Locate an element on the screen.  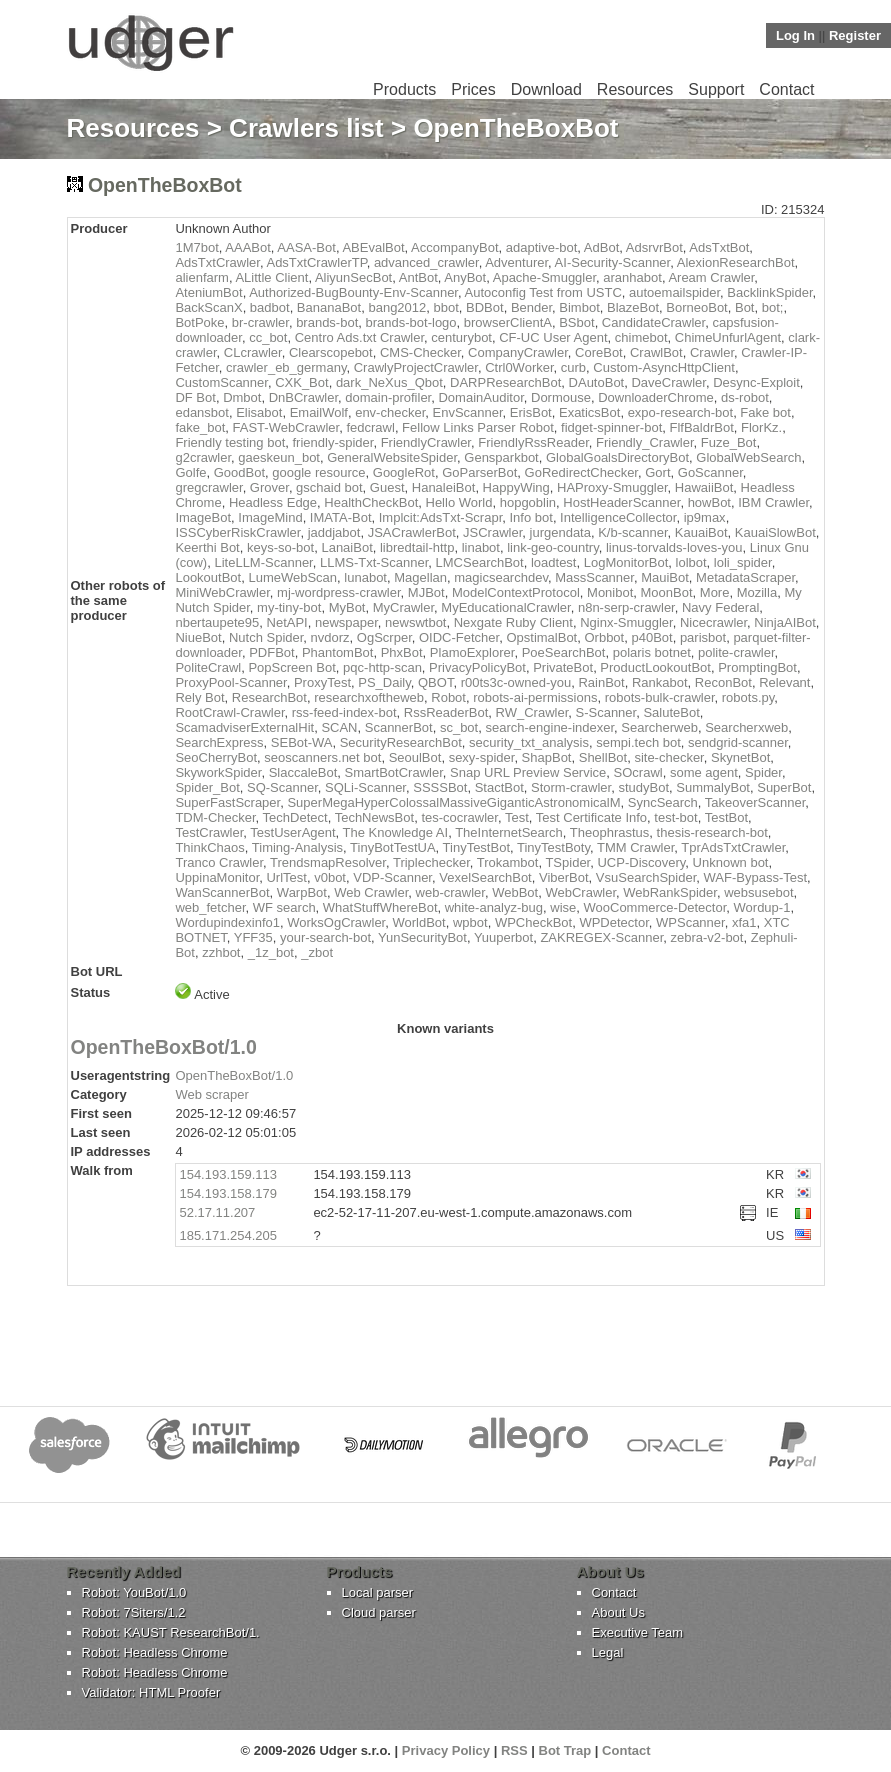
PS_Daily is located at coordinates (384, 682).